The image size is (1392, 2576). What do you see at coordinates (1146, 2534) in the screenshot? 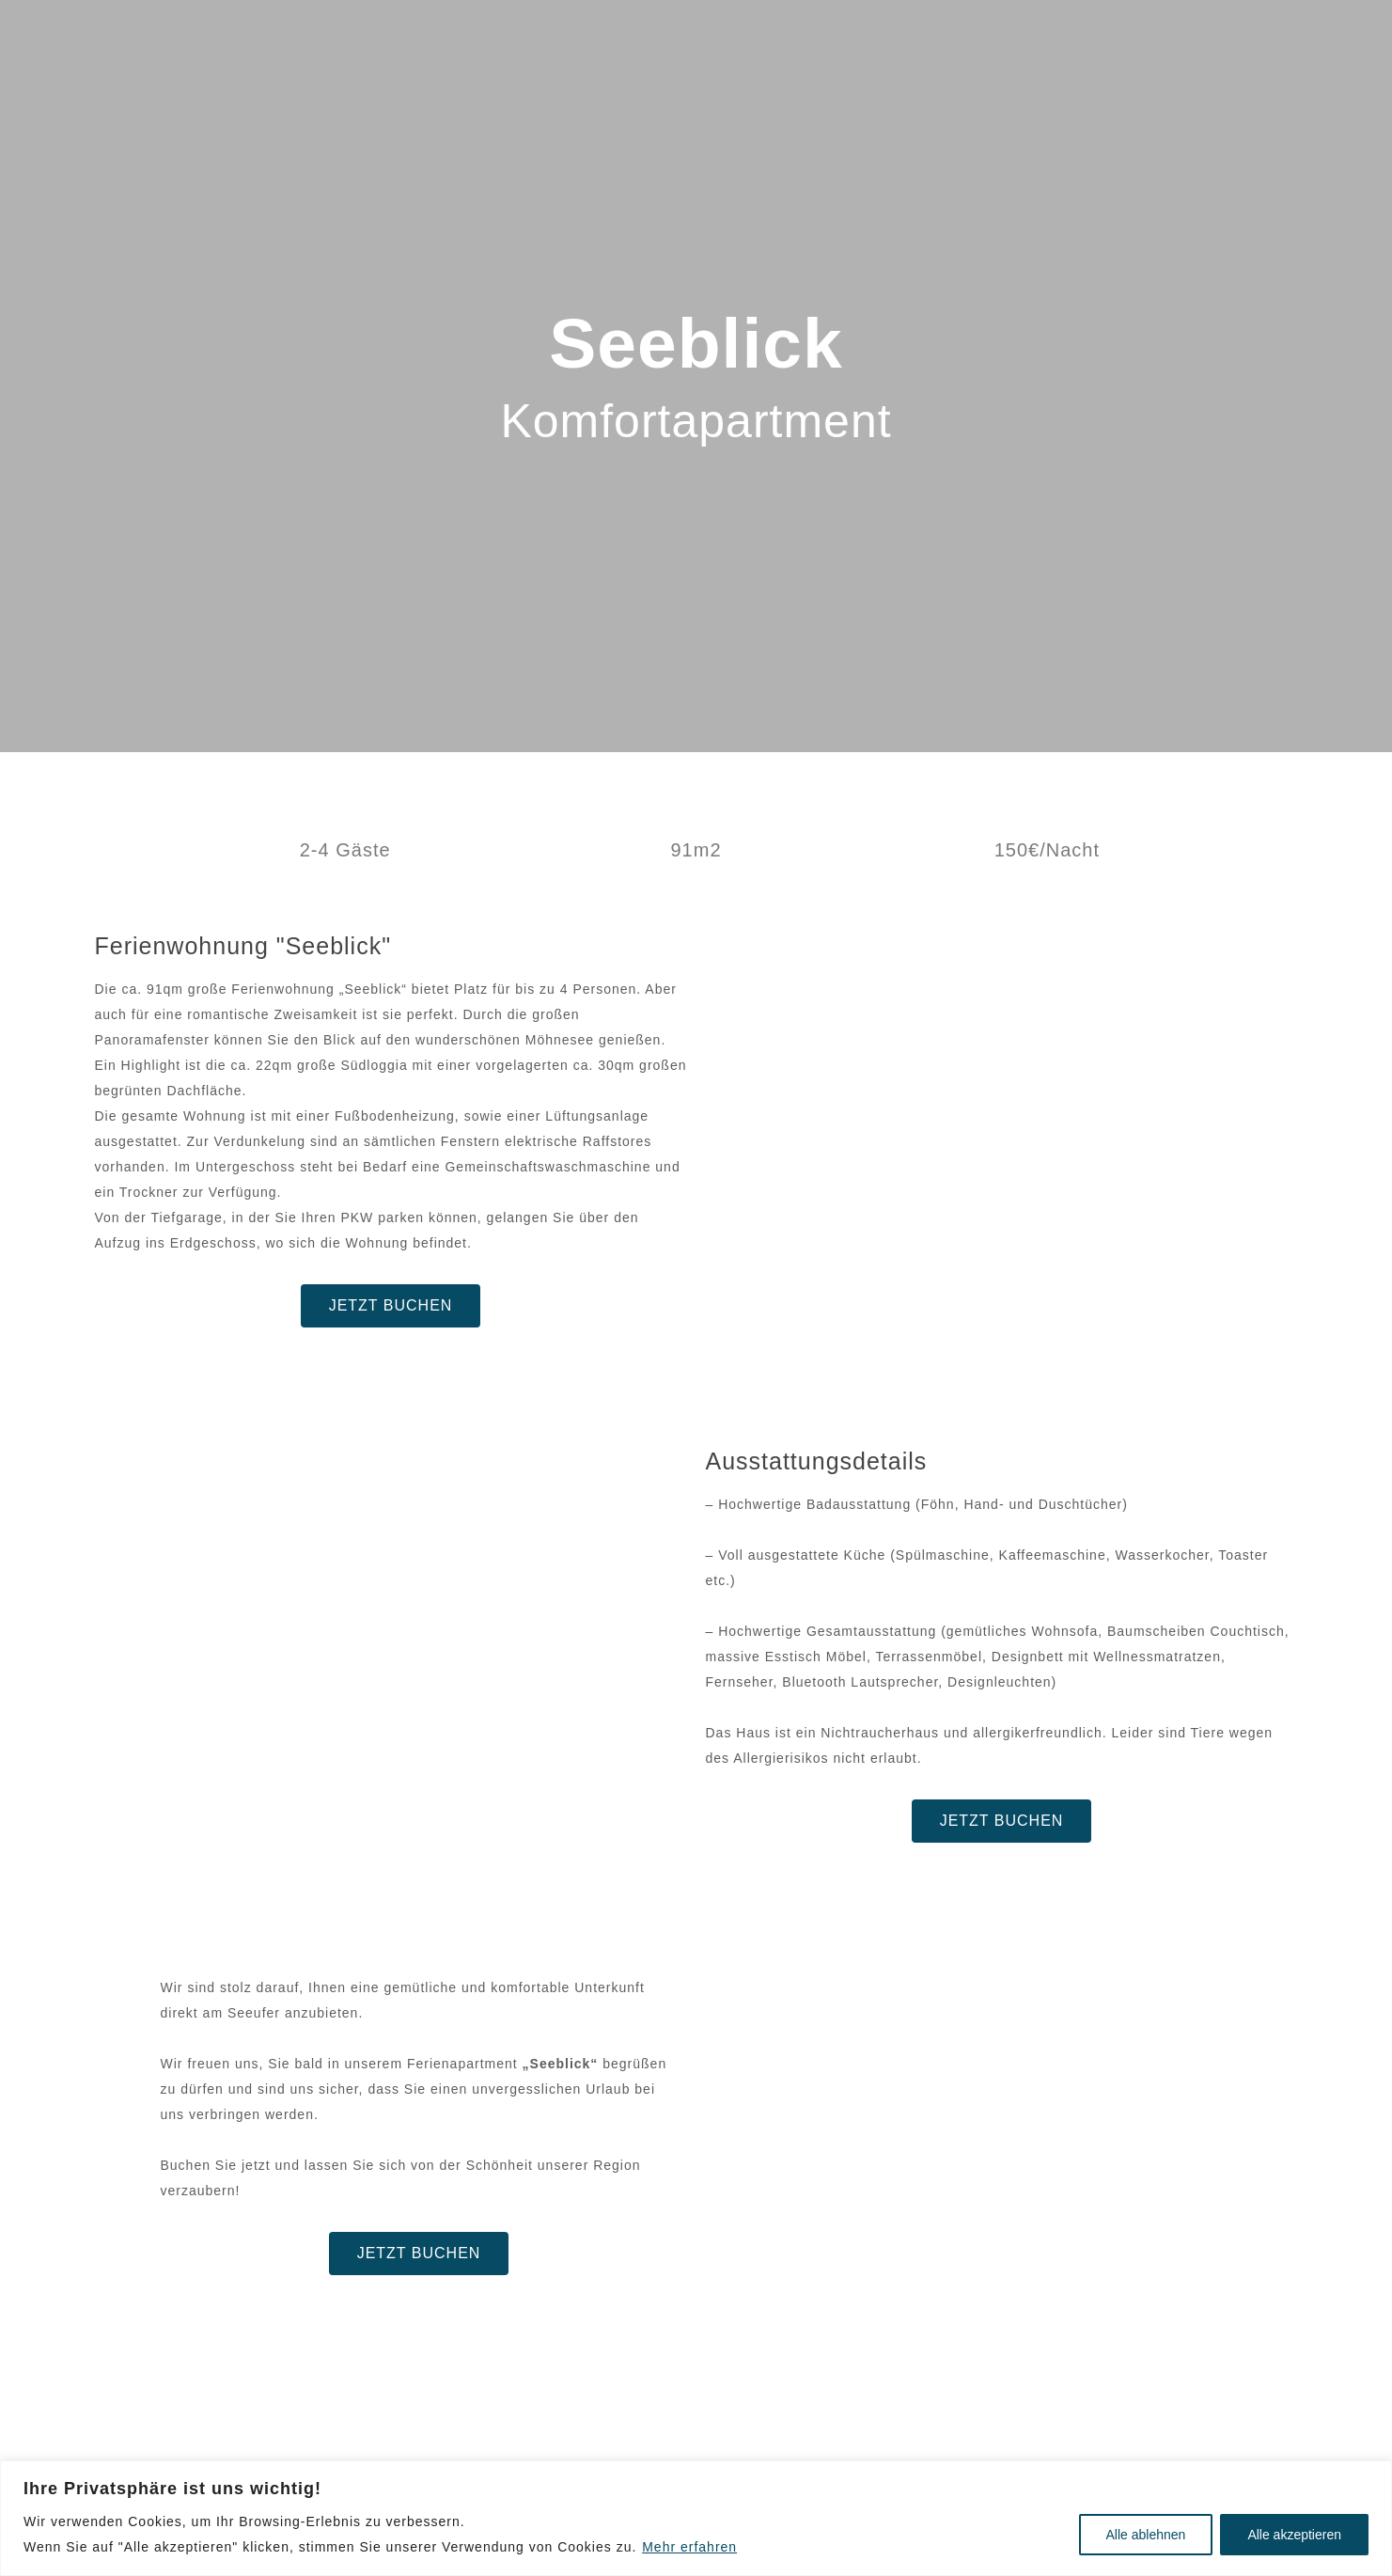
I see `Alle ablehnen` at bounding box center [1146, 2534].